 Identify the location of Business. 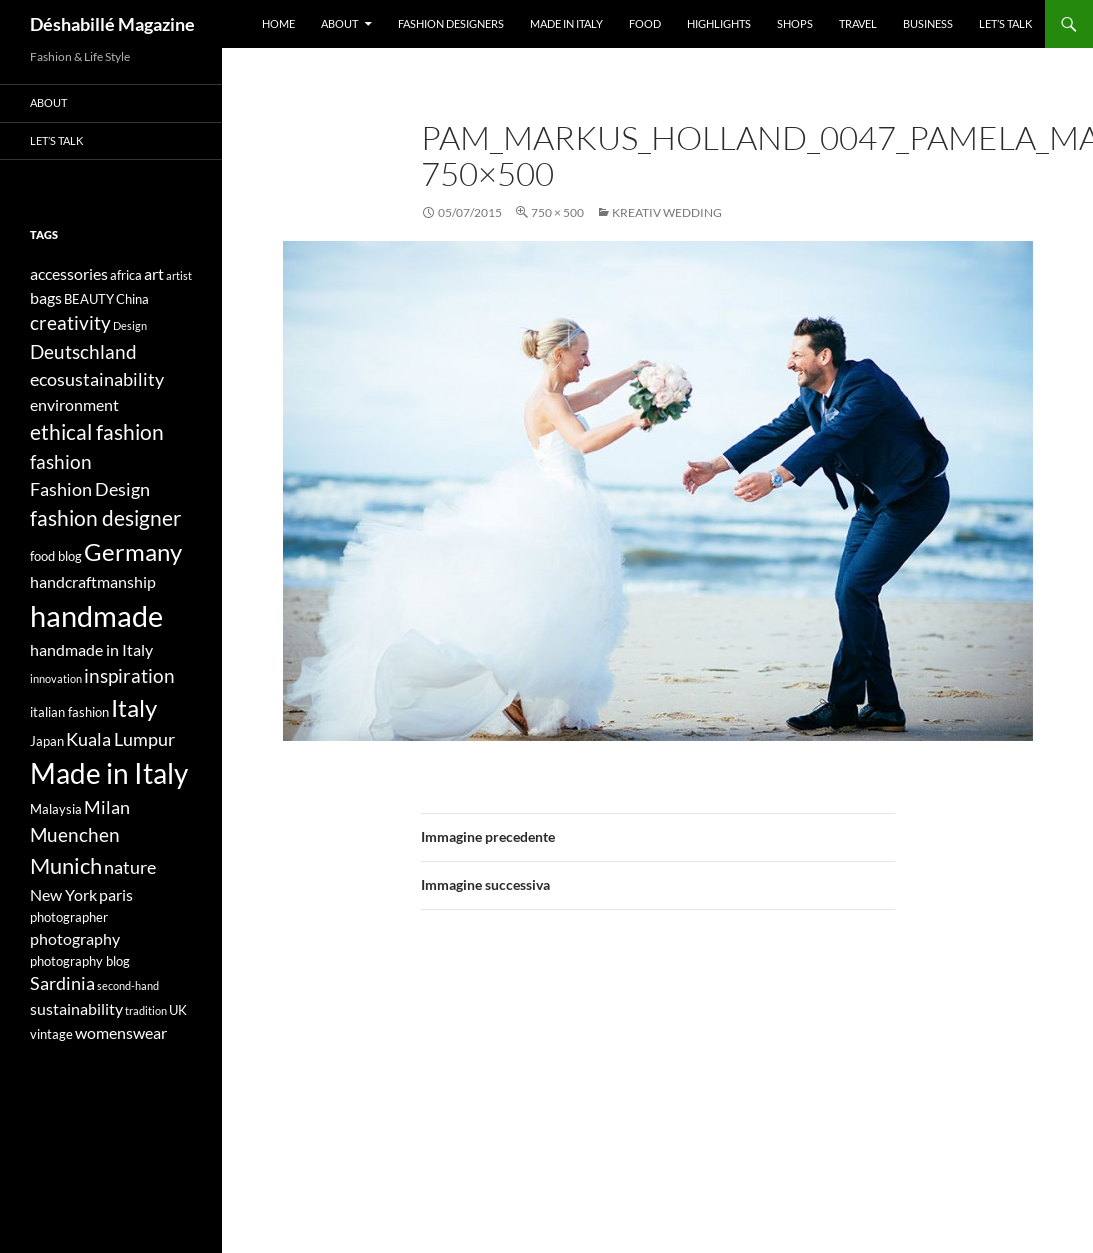
(928, 23).